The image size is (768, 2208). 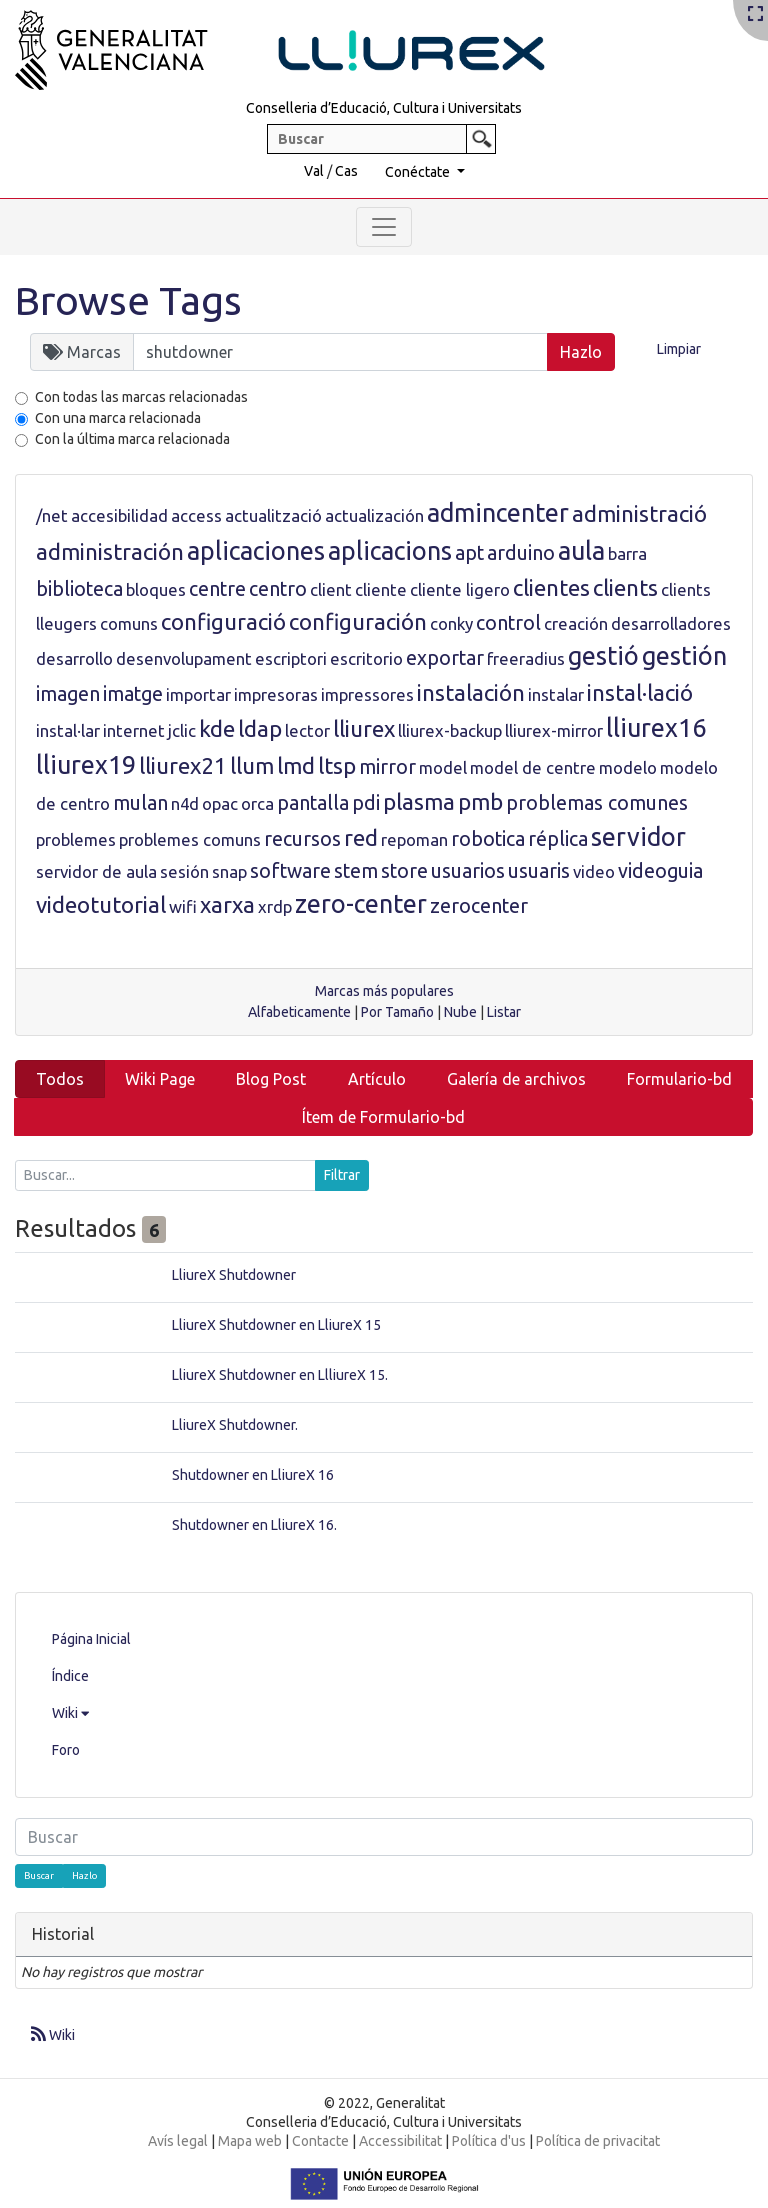 I want to click on zero-center, so click(x=361, y=904).